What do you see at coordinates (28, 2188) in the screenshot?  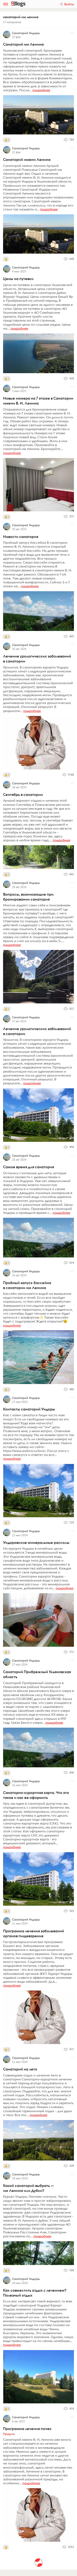 I see `Какой санаторий выбрать — им Ленина или Дубки?` at bounding box center [28, 2188].